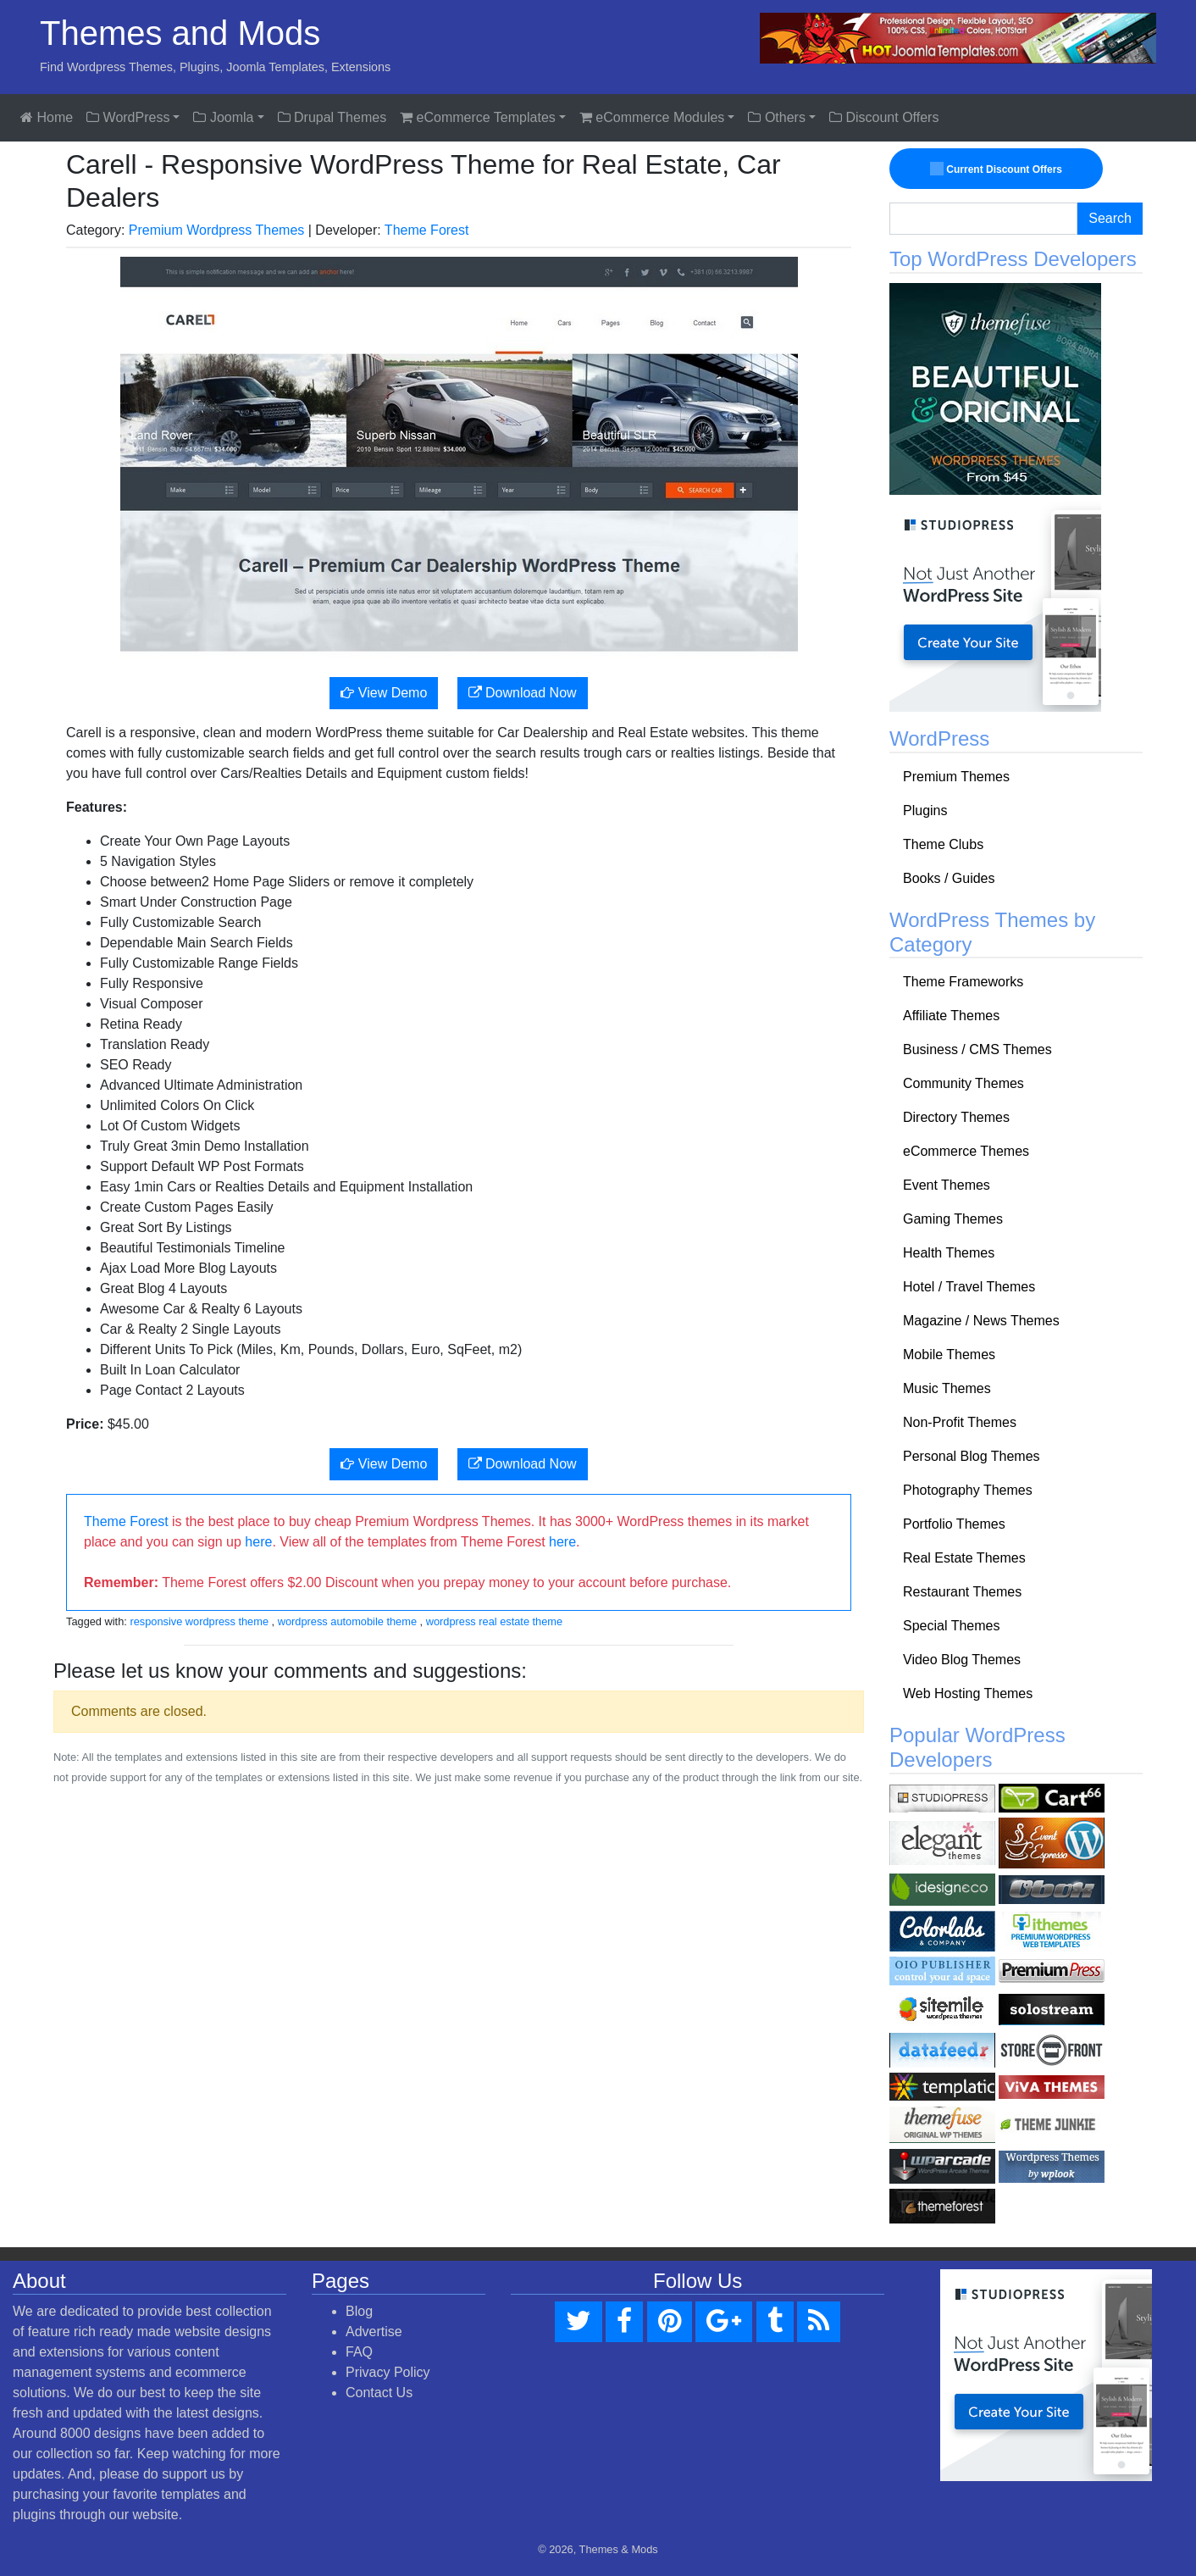 The height and width of the screenshot is (2576, 1196). I want to click on wordpress real estate theme, so click(494, 1621).